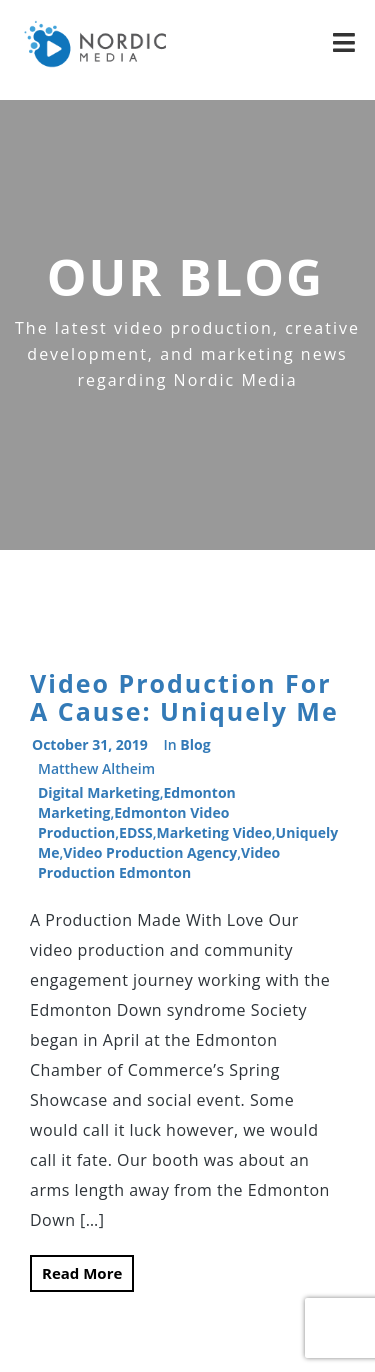 The height and width of the screenshot is (1372, 375). I want to click on Blog, so click(195, 744).